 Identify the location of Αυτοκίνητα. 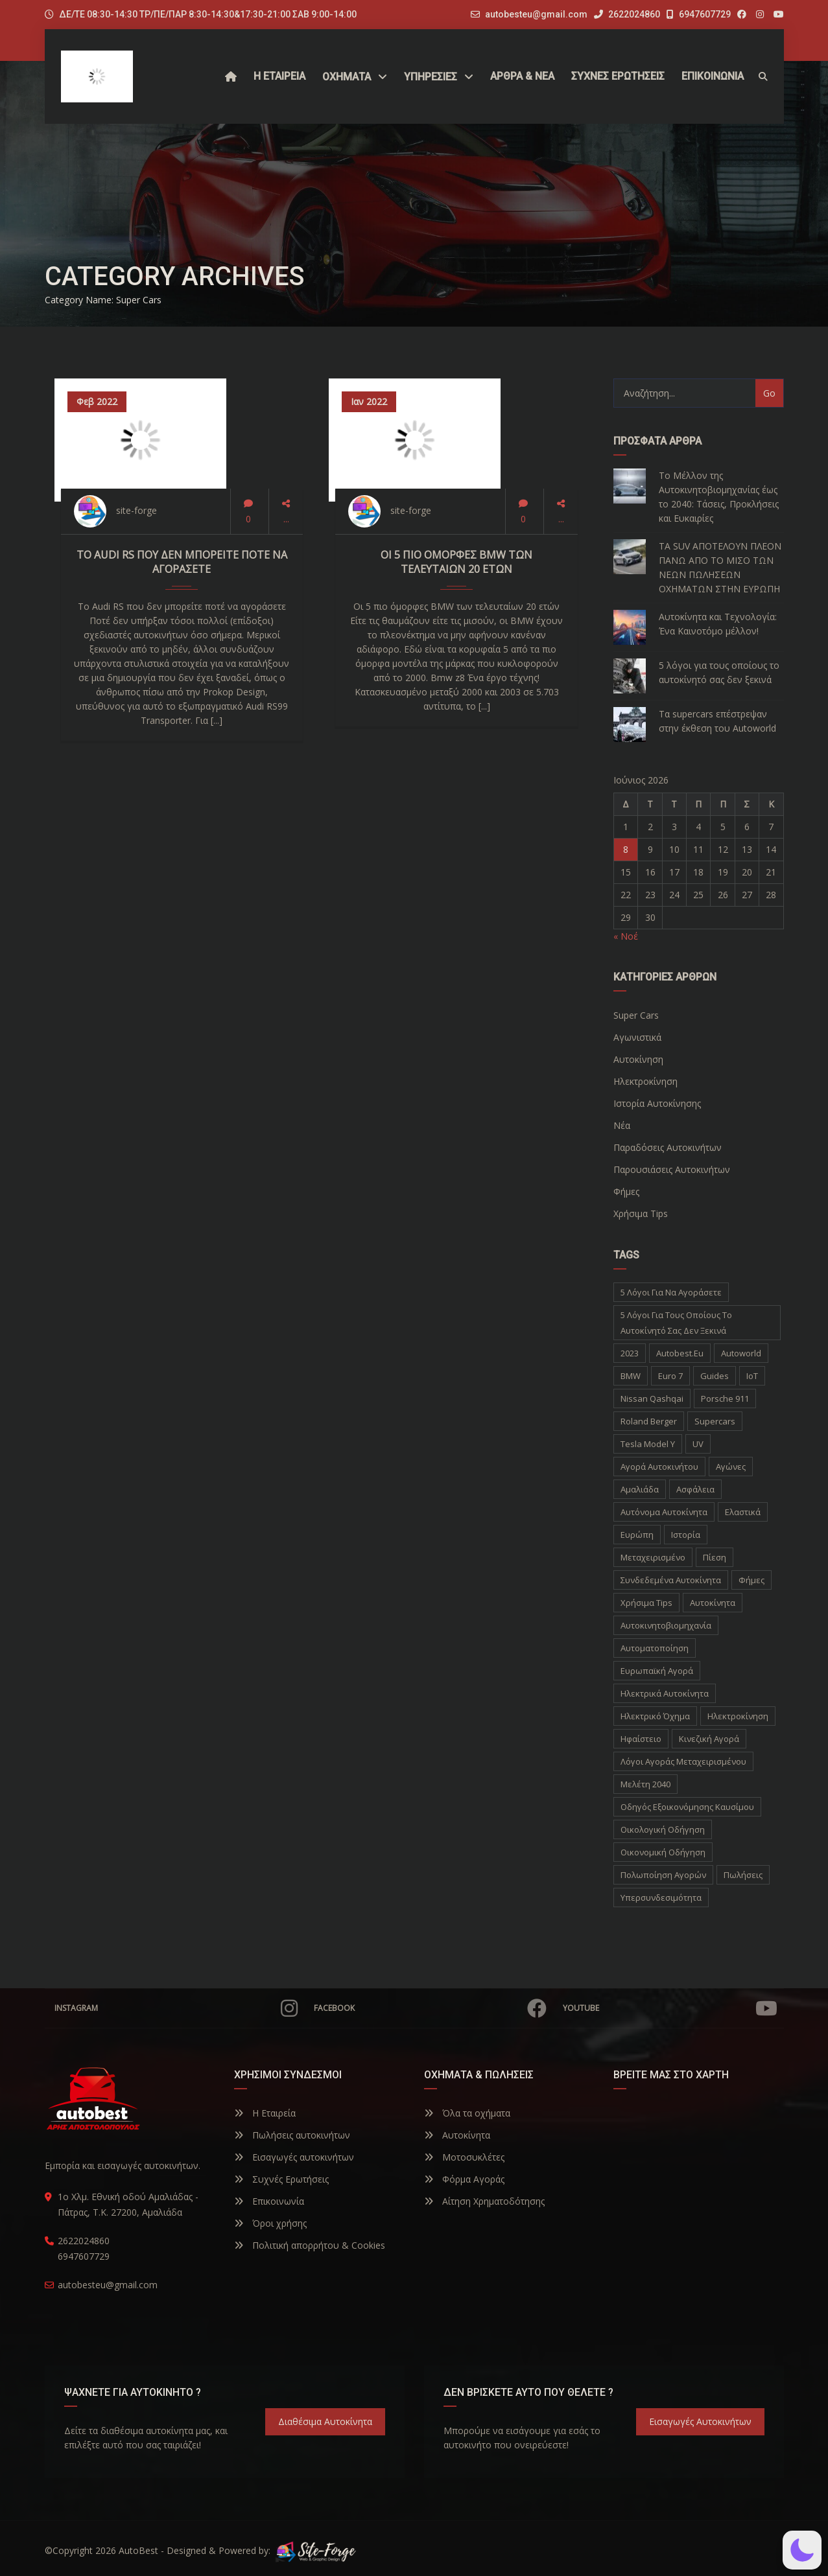
(457, 2135).